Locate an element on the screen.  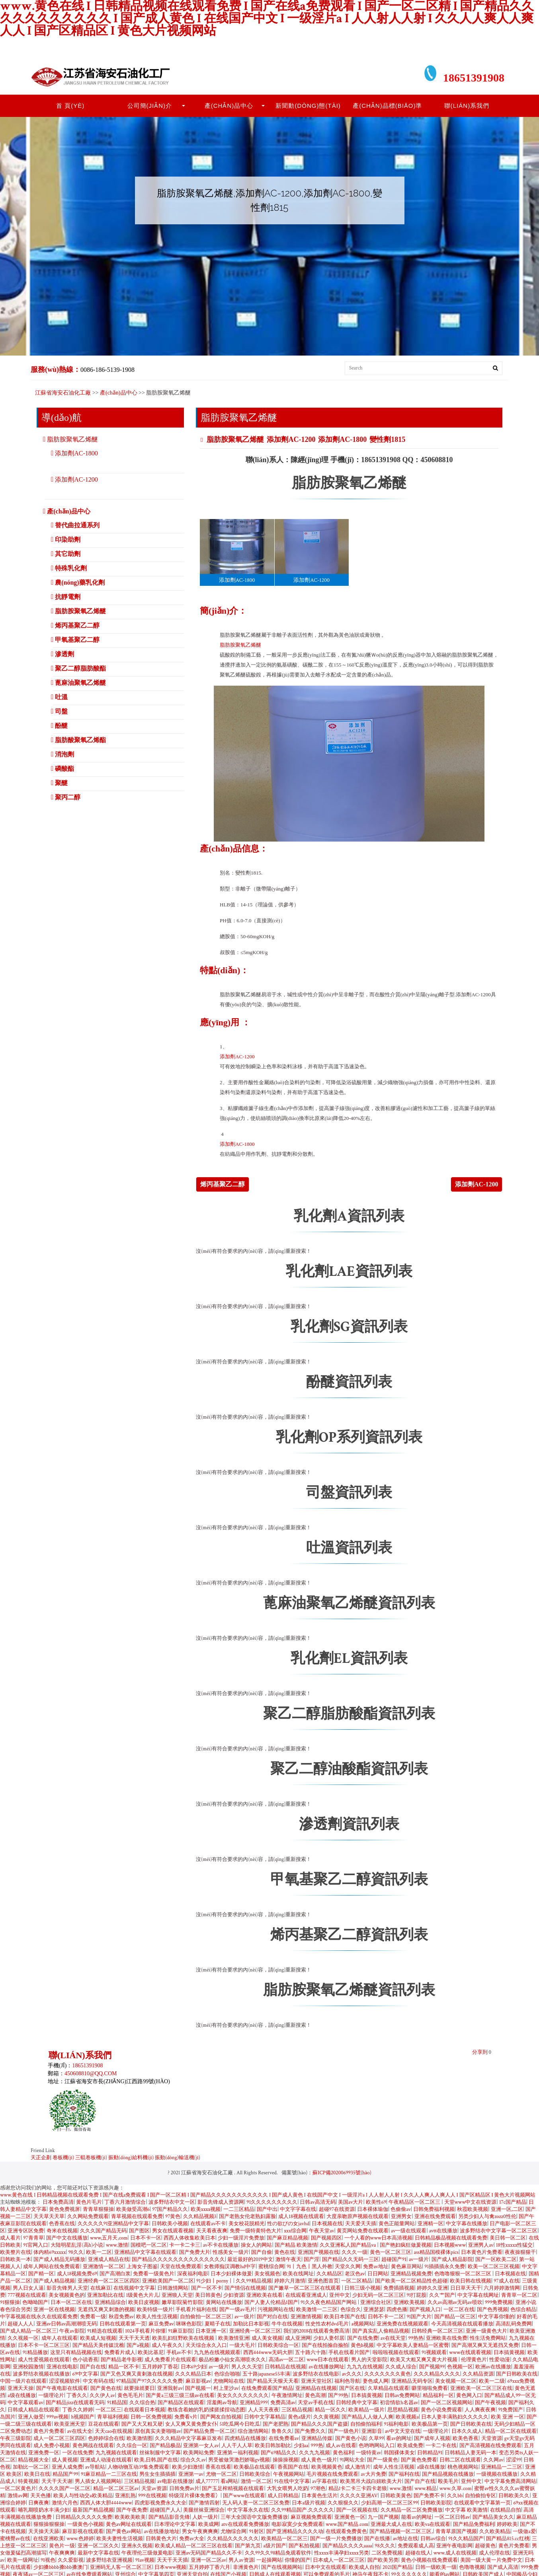
在线免费看av is located at coordinates (284, 2438).